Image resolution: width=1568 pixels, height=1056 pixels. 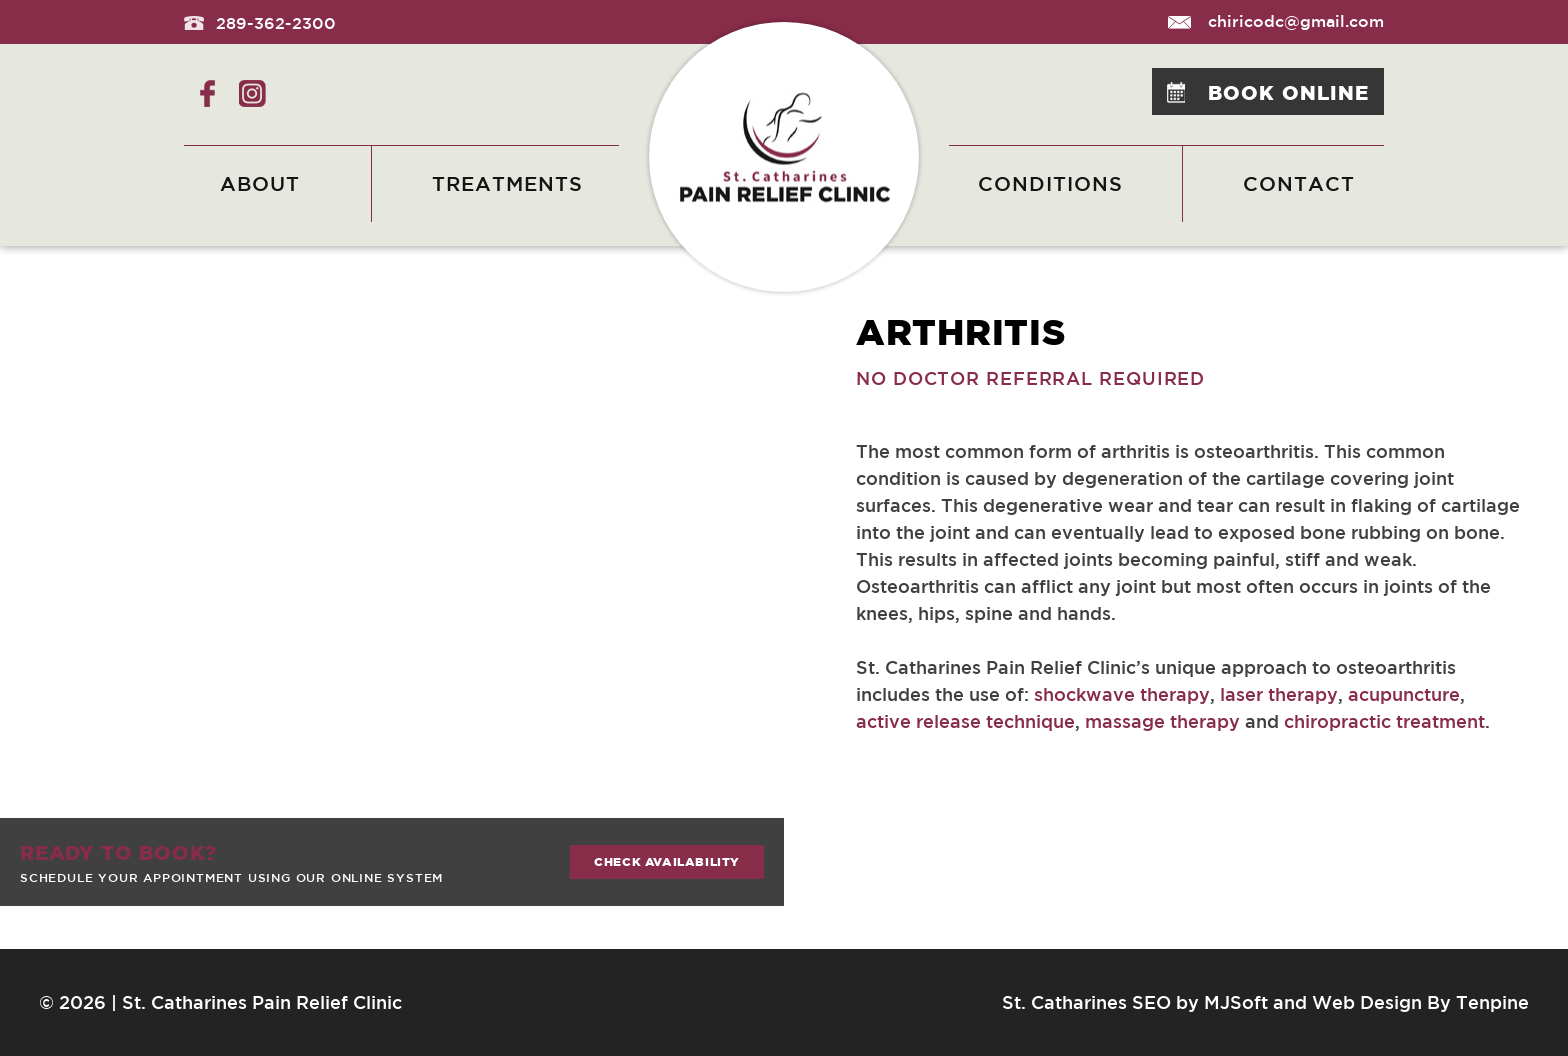 I want to click on shockwave therapy, so click(x=1122, y=694).